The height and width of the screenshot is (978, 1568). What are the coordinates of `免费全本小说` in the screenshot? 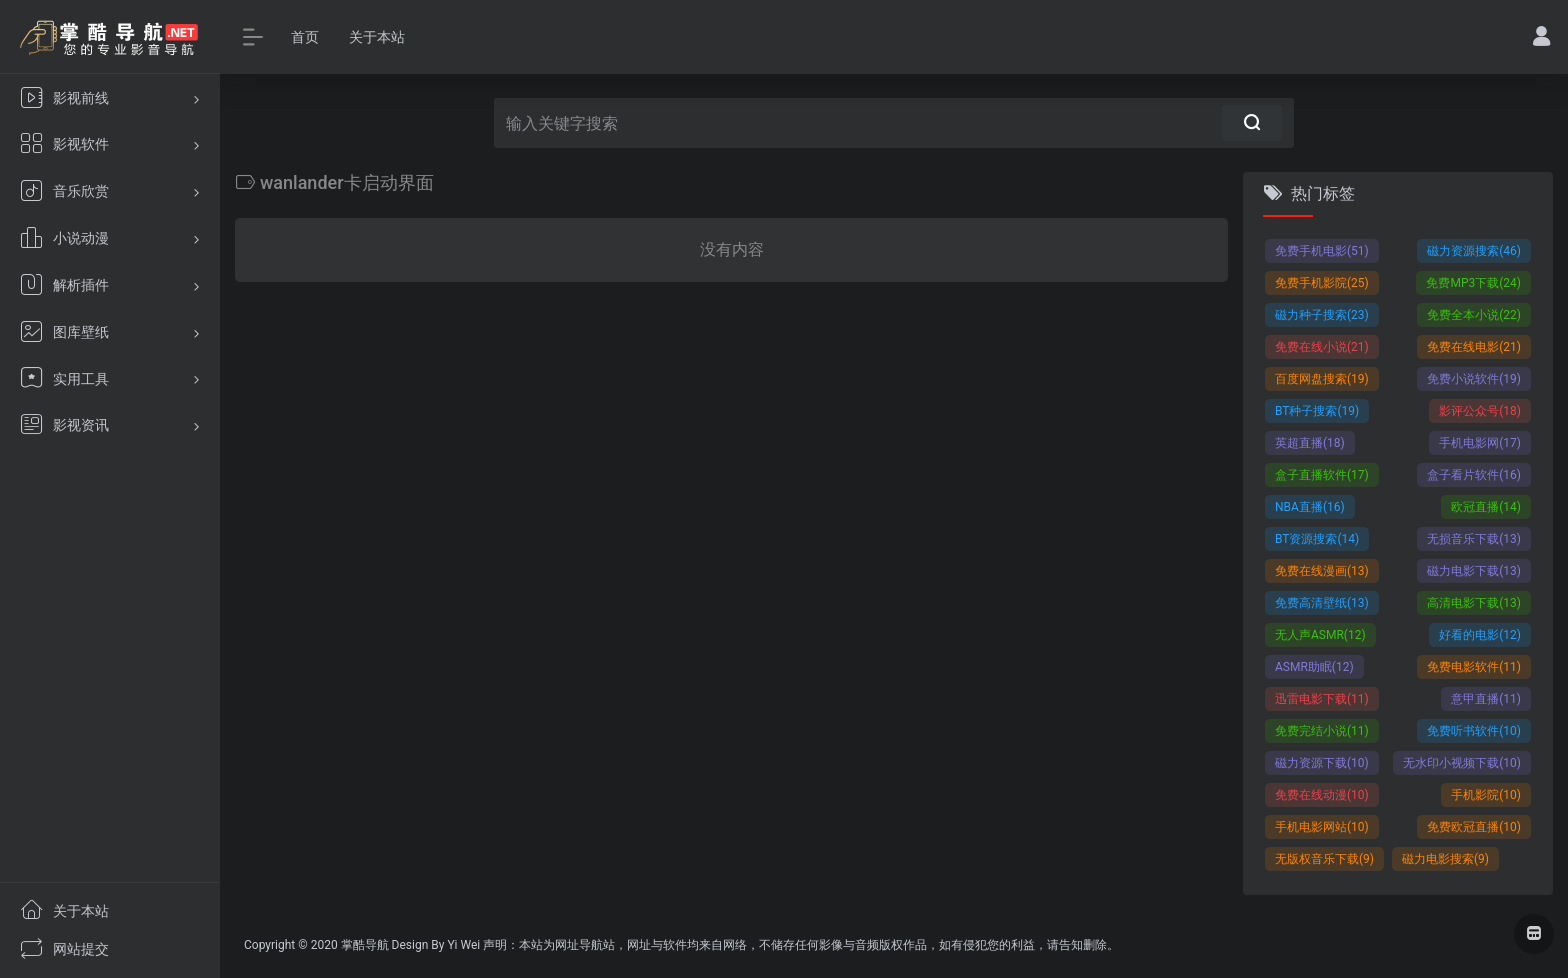 It's located at (1474, 315).